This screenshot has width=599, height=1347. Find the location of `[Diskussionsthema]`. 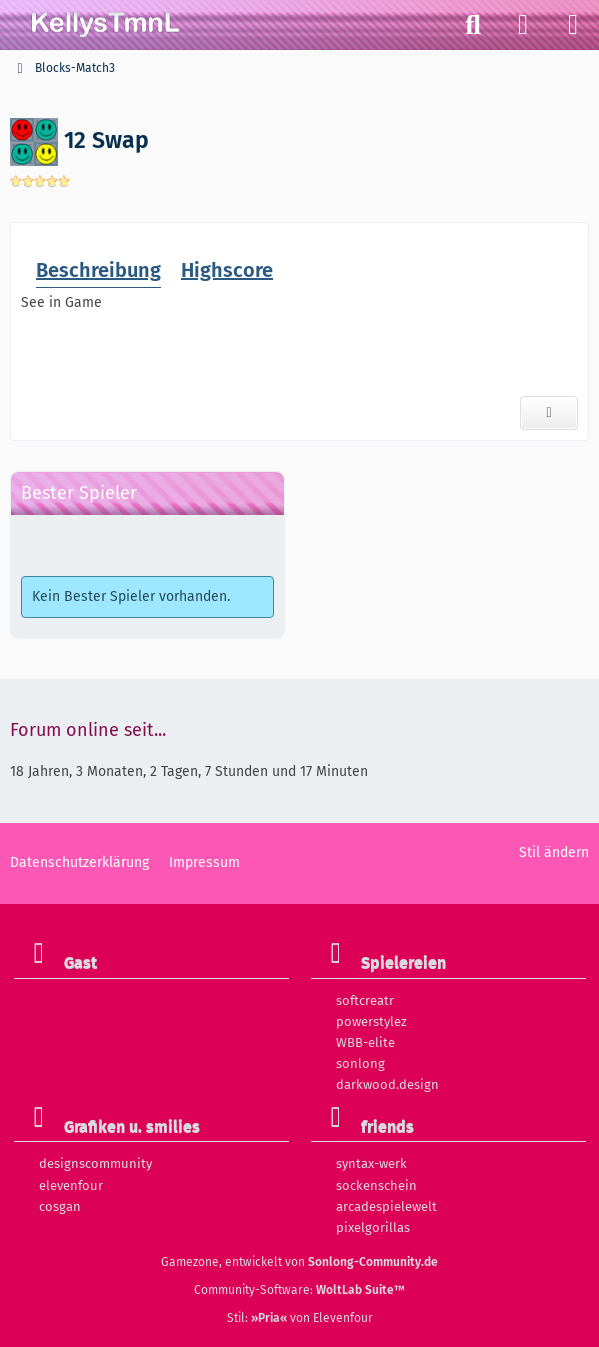

[Diskussionsthema] is located at coordinates (549, 413).